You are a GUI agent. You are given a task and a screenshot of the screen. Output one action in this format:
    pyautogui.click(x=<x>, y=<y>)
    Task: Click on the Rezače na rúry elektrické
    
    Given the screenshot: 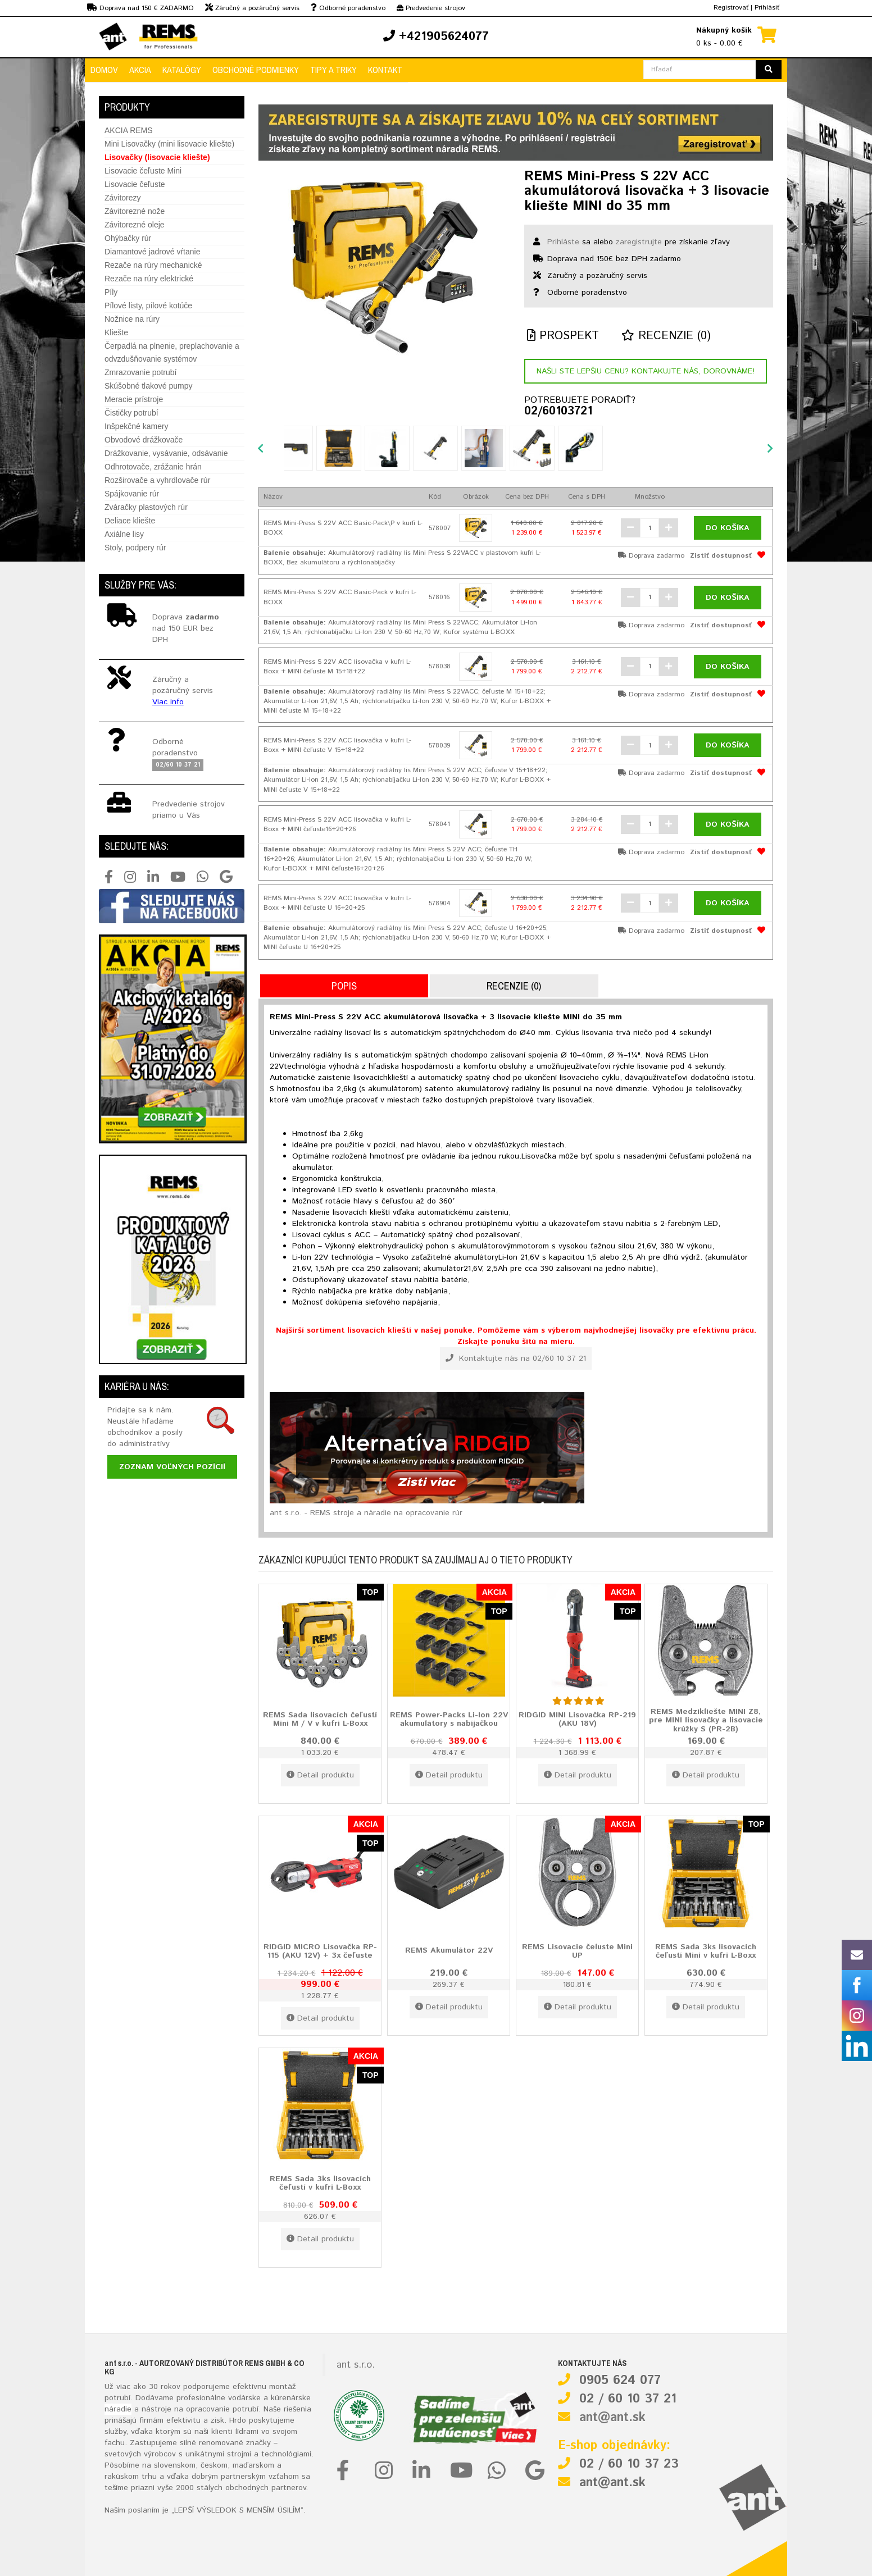 What is the action you would take?
    pyautogui.click(x=149, y=278)
    